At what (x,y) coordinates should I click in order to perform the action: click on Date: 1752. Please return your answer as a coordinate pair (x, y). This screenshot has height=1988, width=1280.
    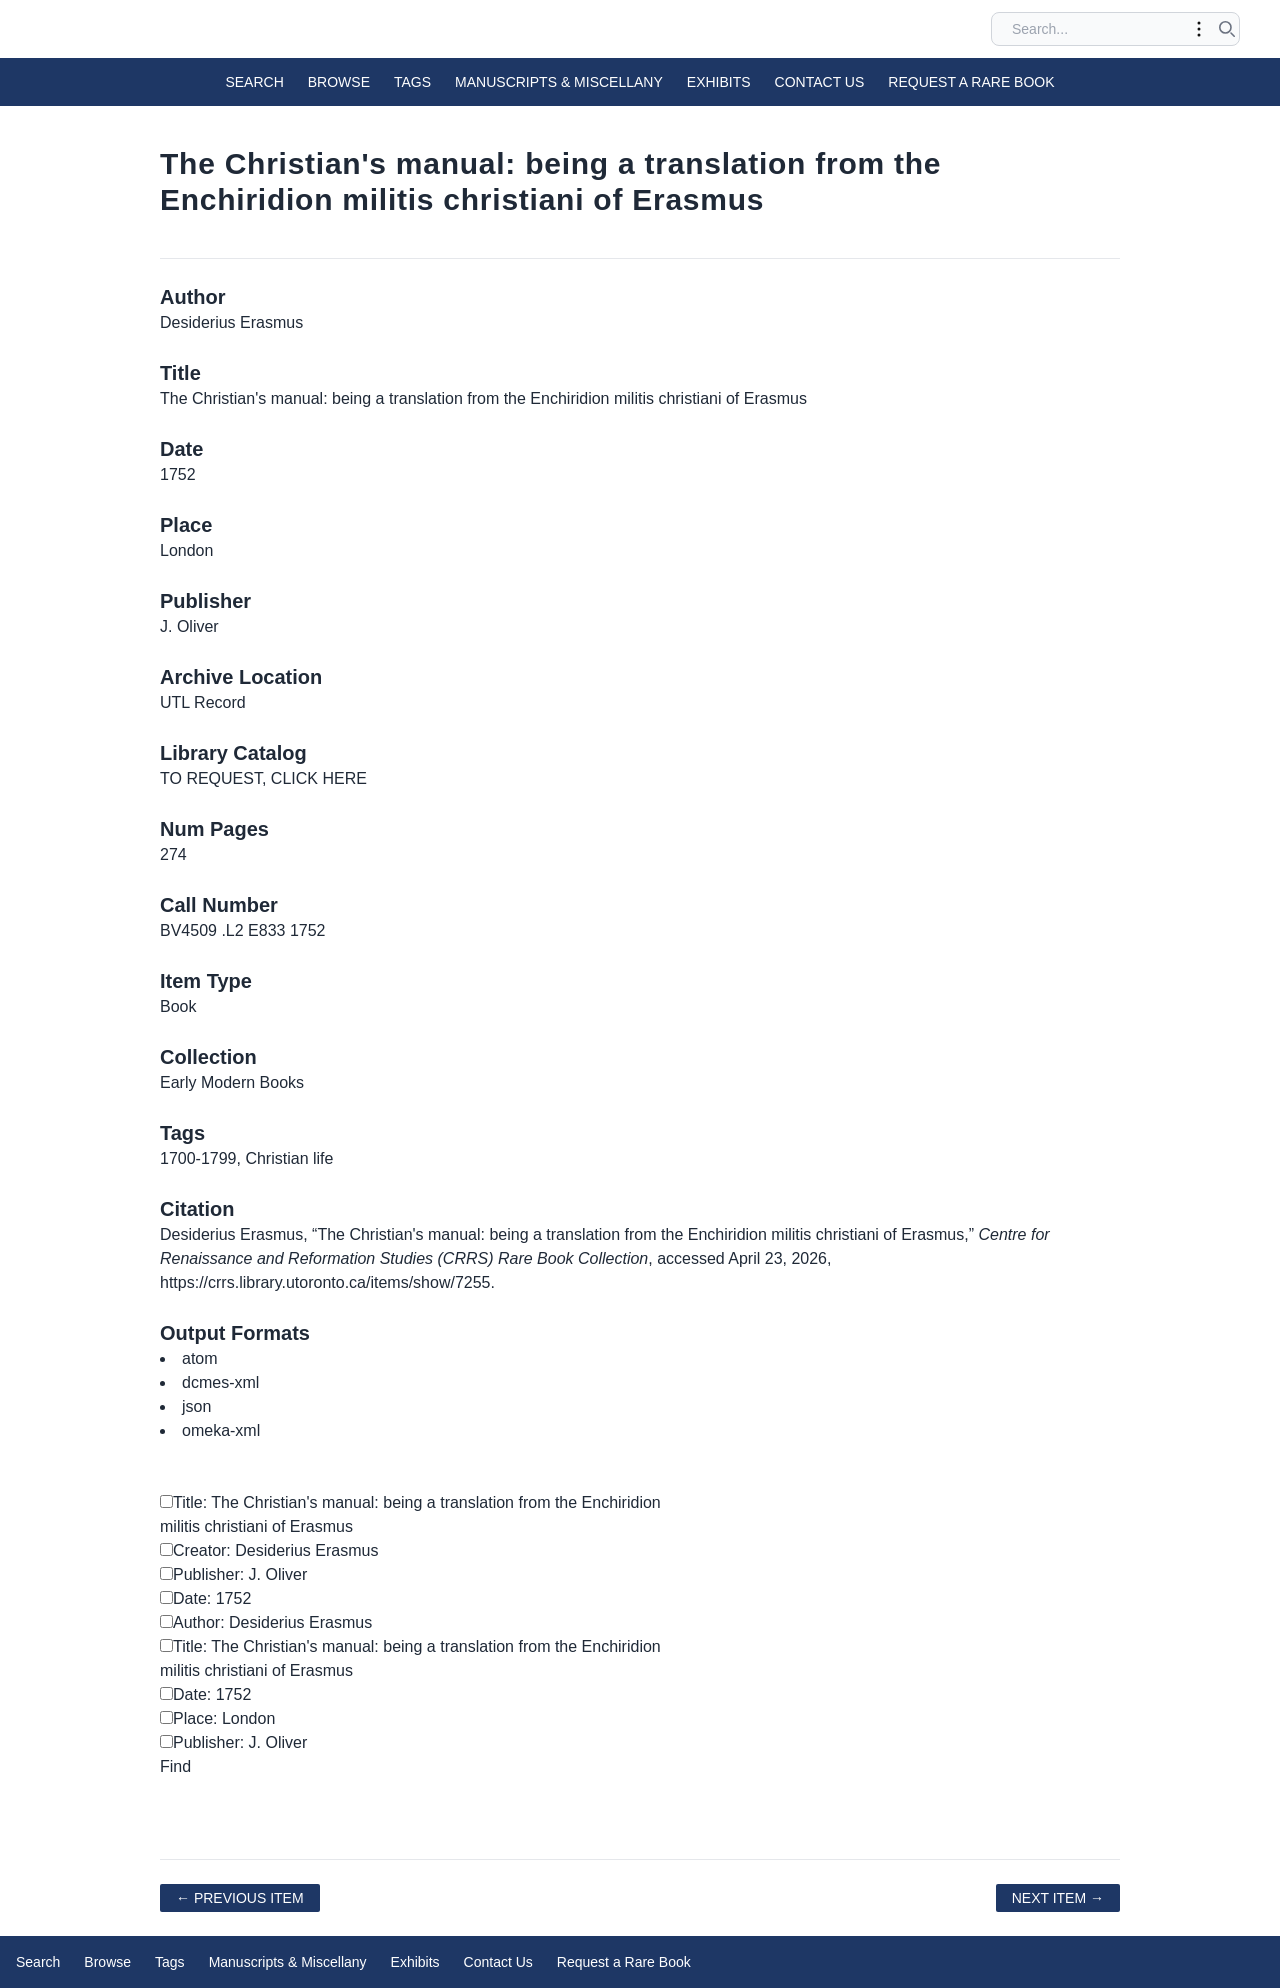
    Looking at the image, I should click on (205, 1598).